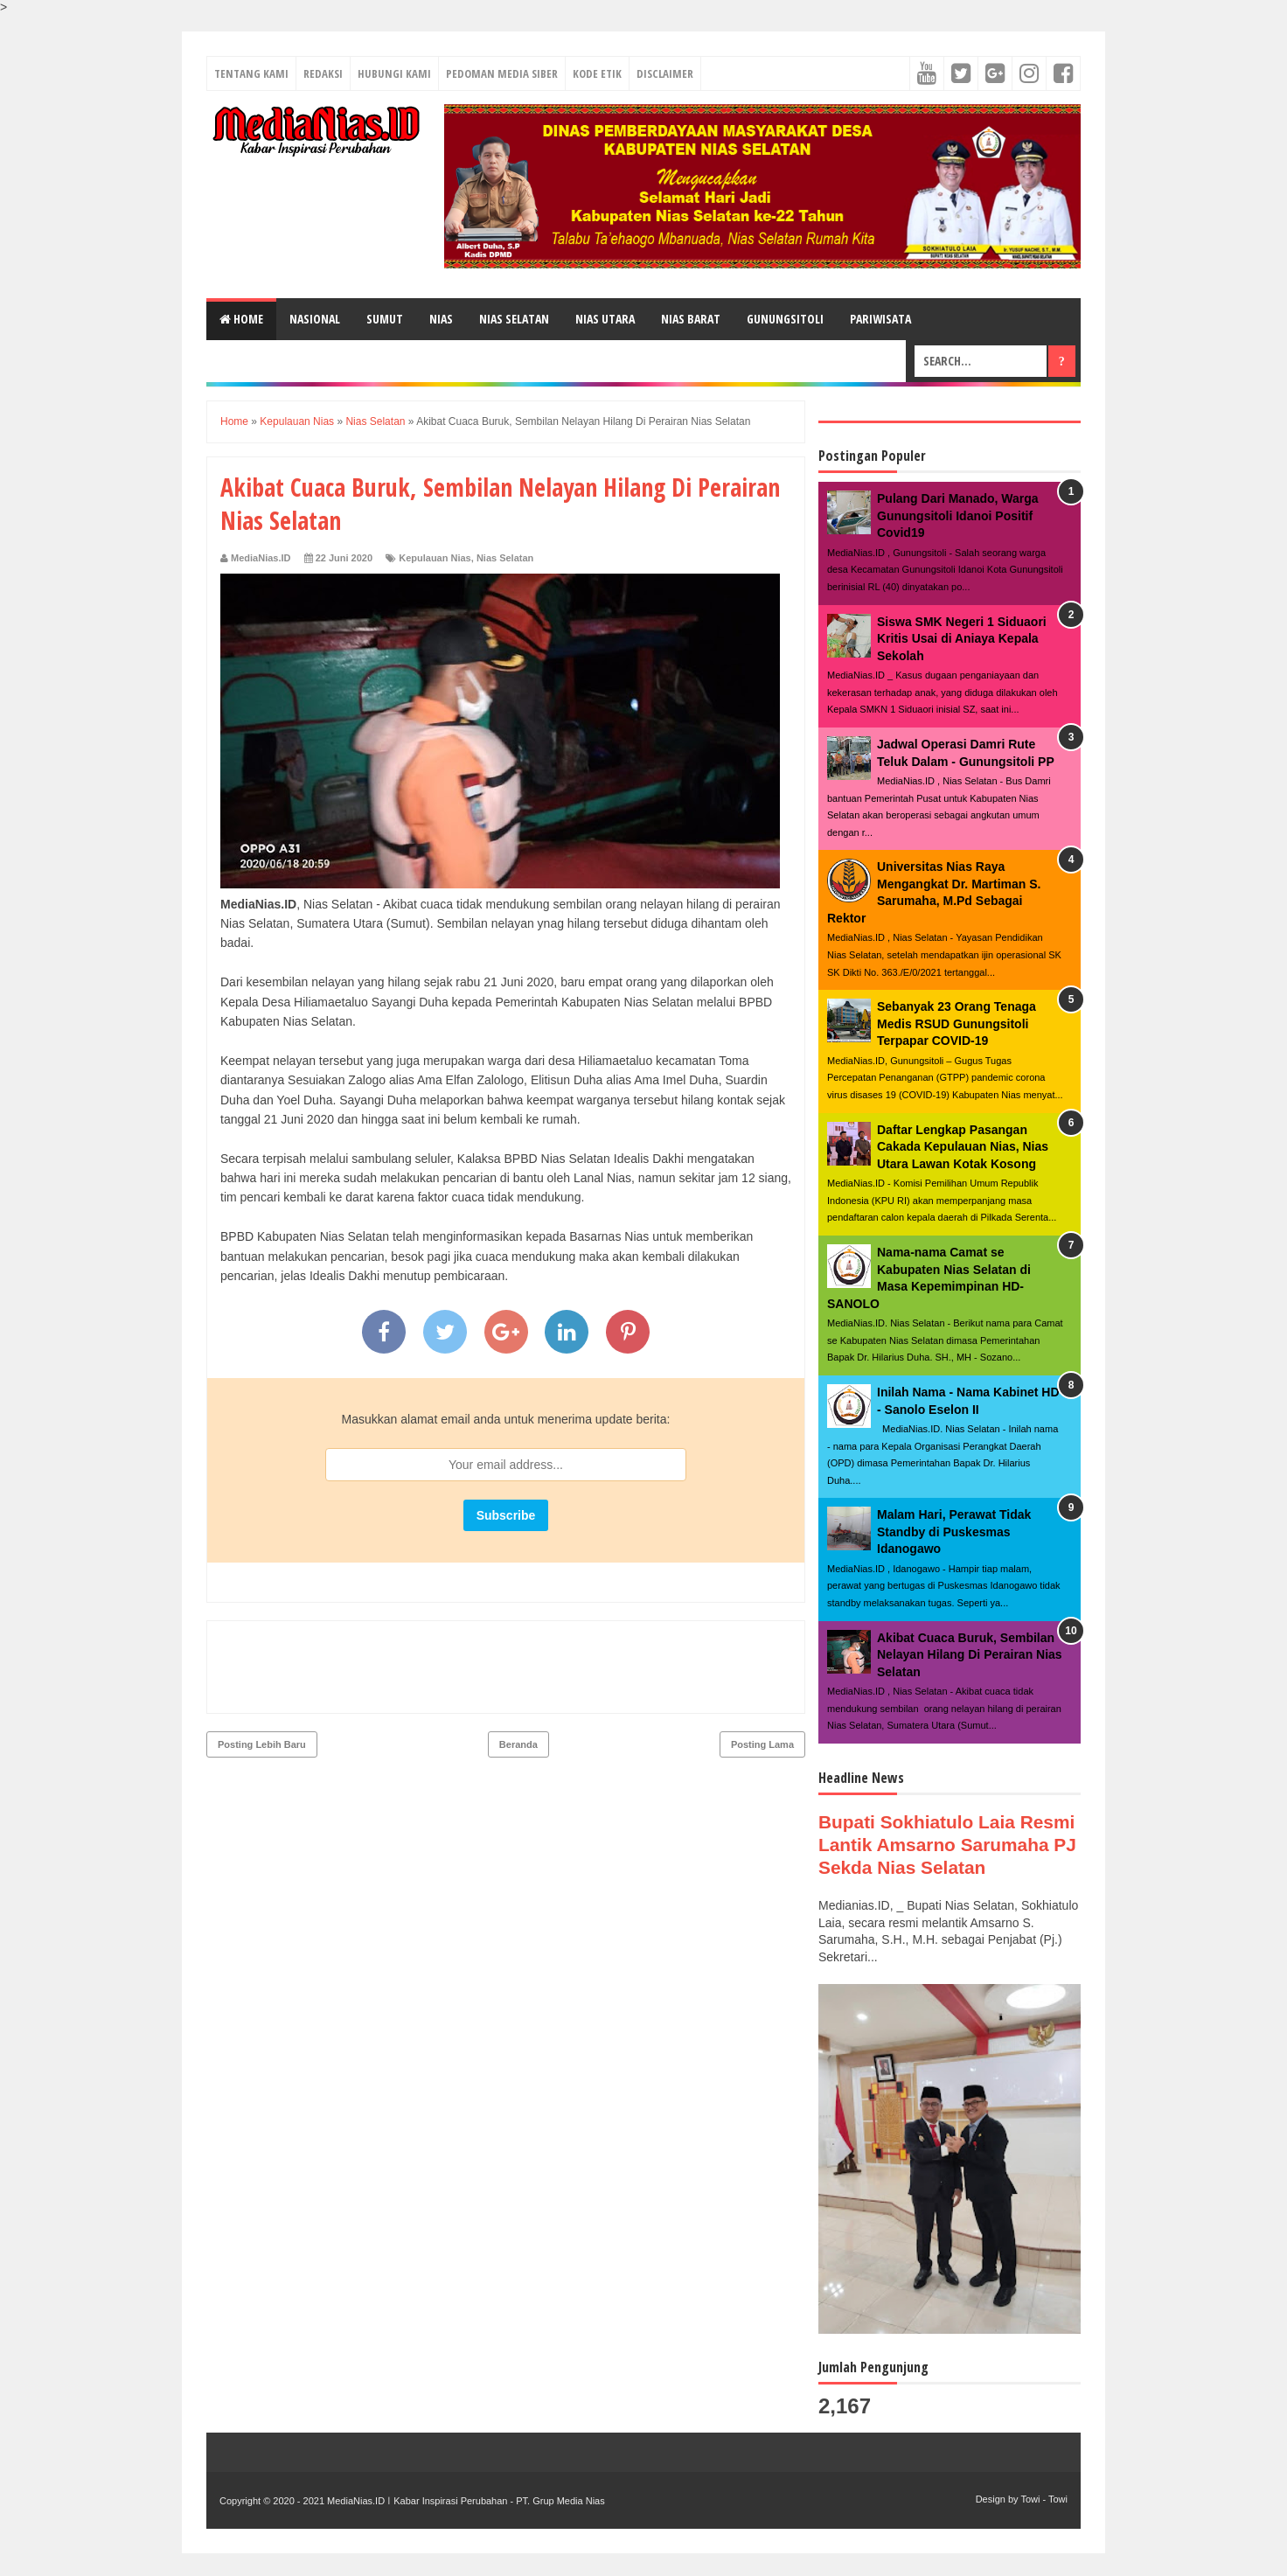  I want to click on NIAS SELATAN, so click(514, 318).